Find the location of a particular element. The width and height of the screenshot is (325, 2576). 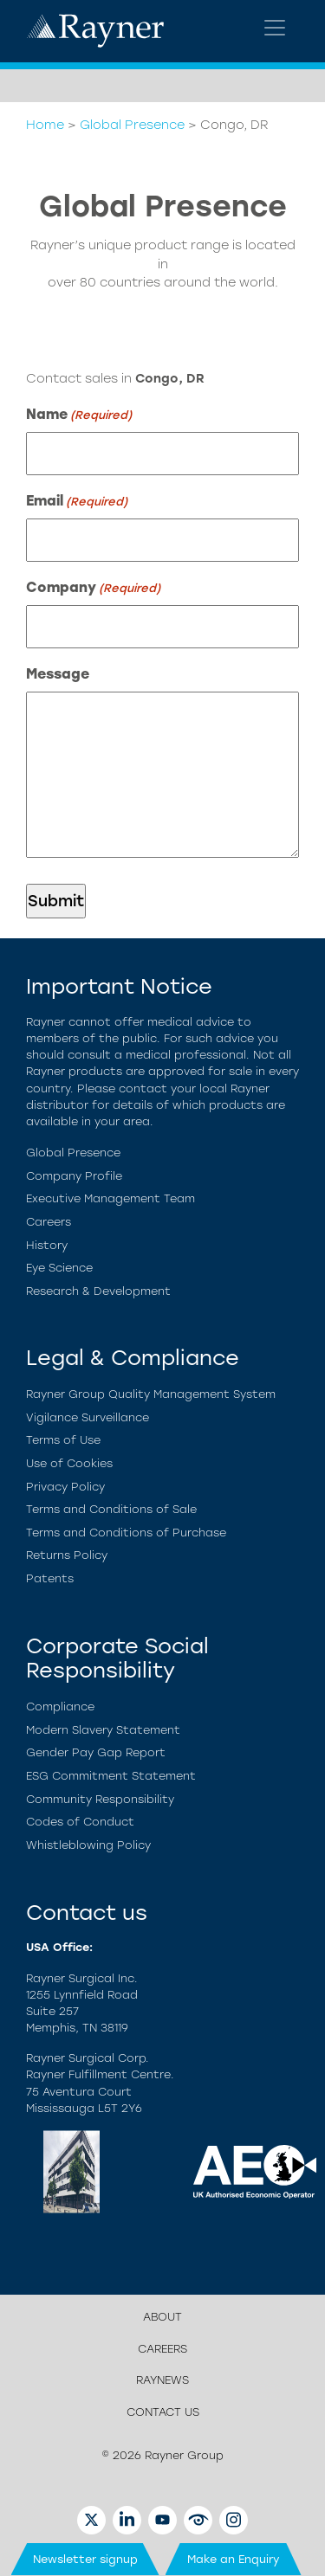

Message is located at coordinates (57, 674).